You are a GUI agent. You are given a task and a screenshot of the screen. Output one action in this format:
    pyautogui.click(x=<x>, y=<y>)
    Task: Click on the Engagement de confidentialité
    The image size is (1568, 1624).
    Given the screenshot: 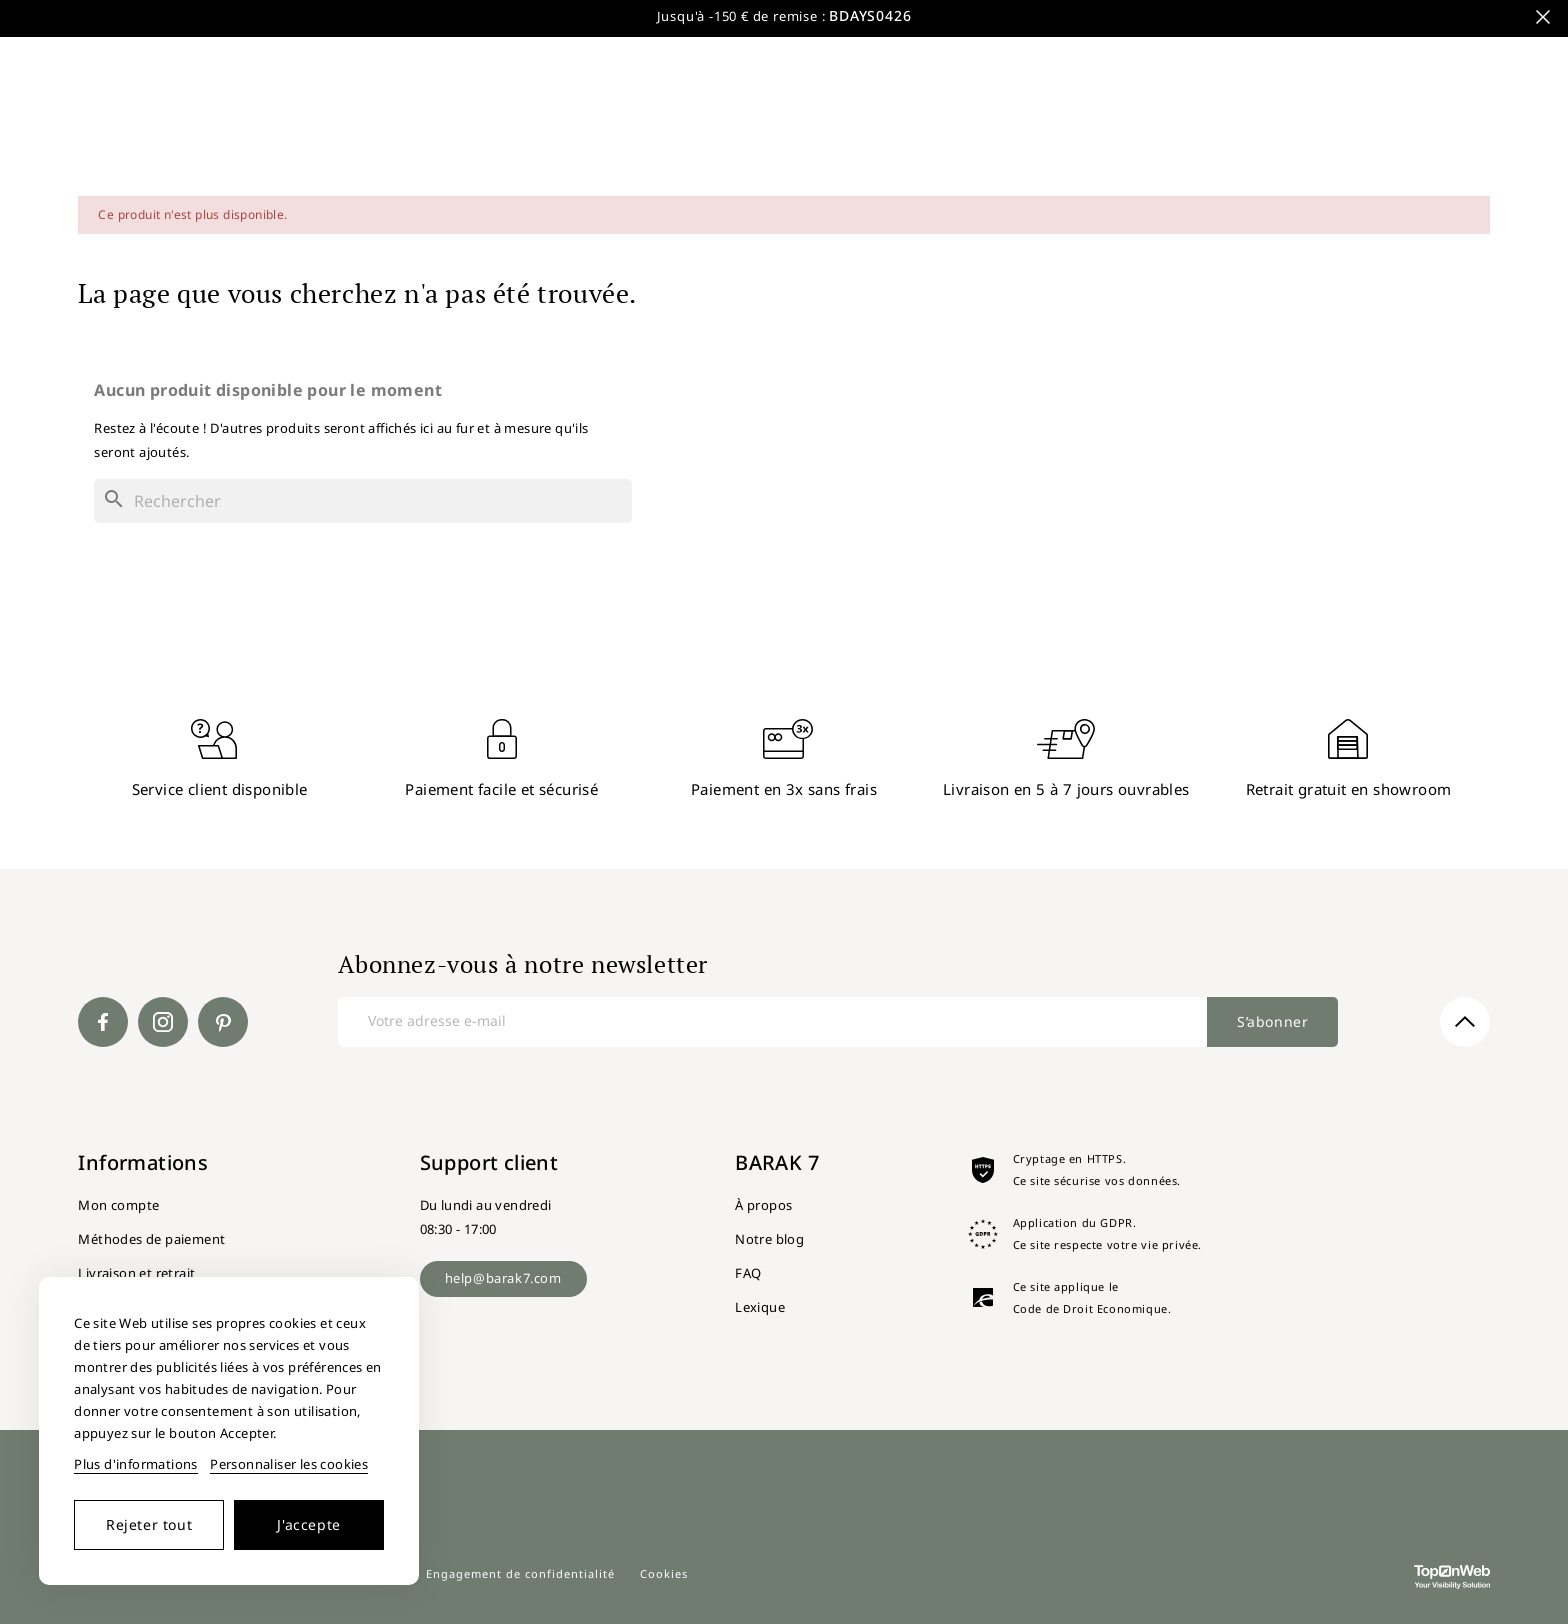 What is the action you would take?
    pyautogui.click(x=520, y=1573)
    